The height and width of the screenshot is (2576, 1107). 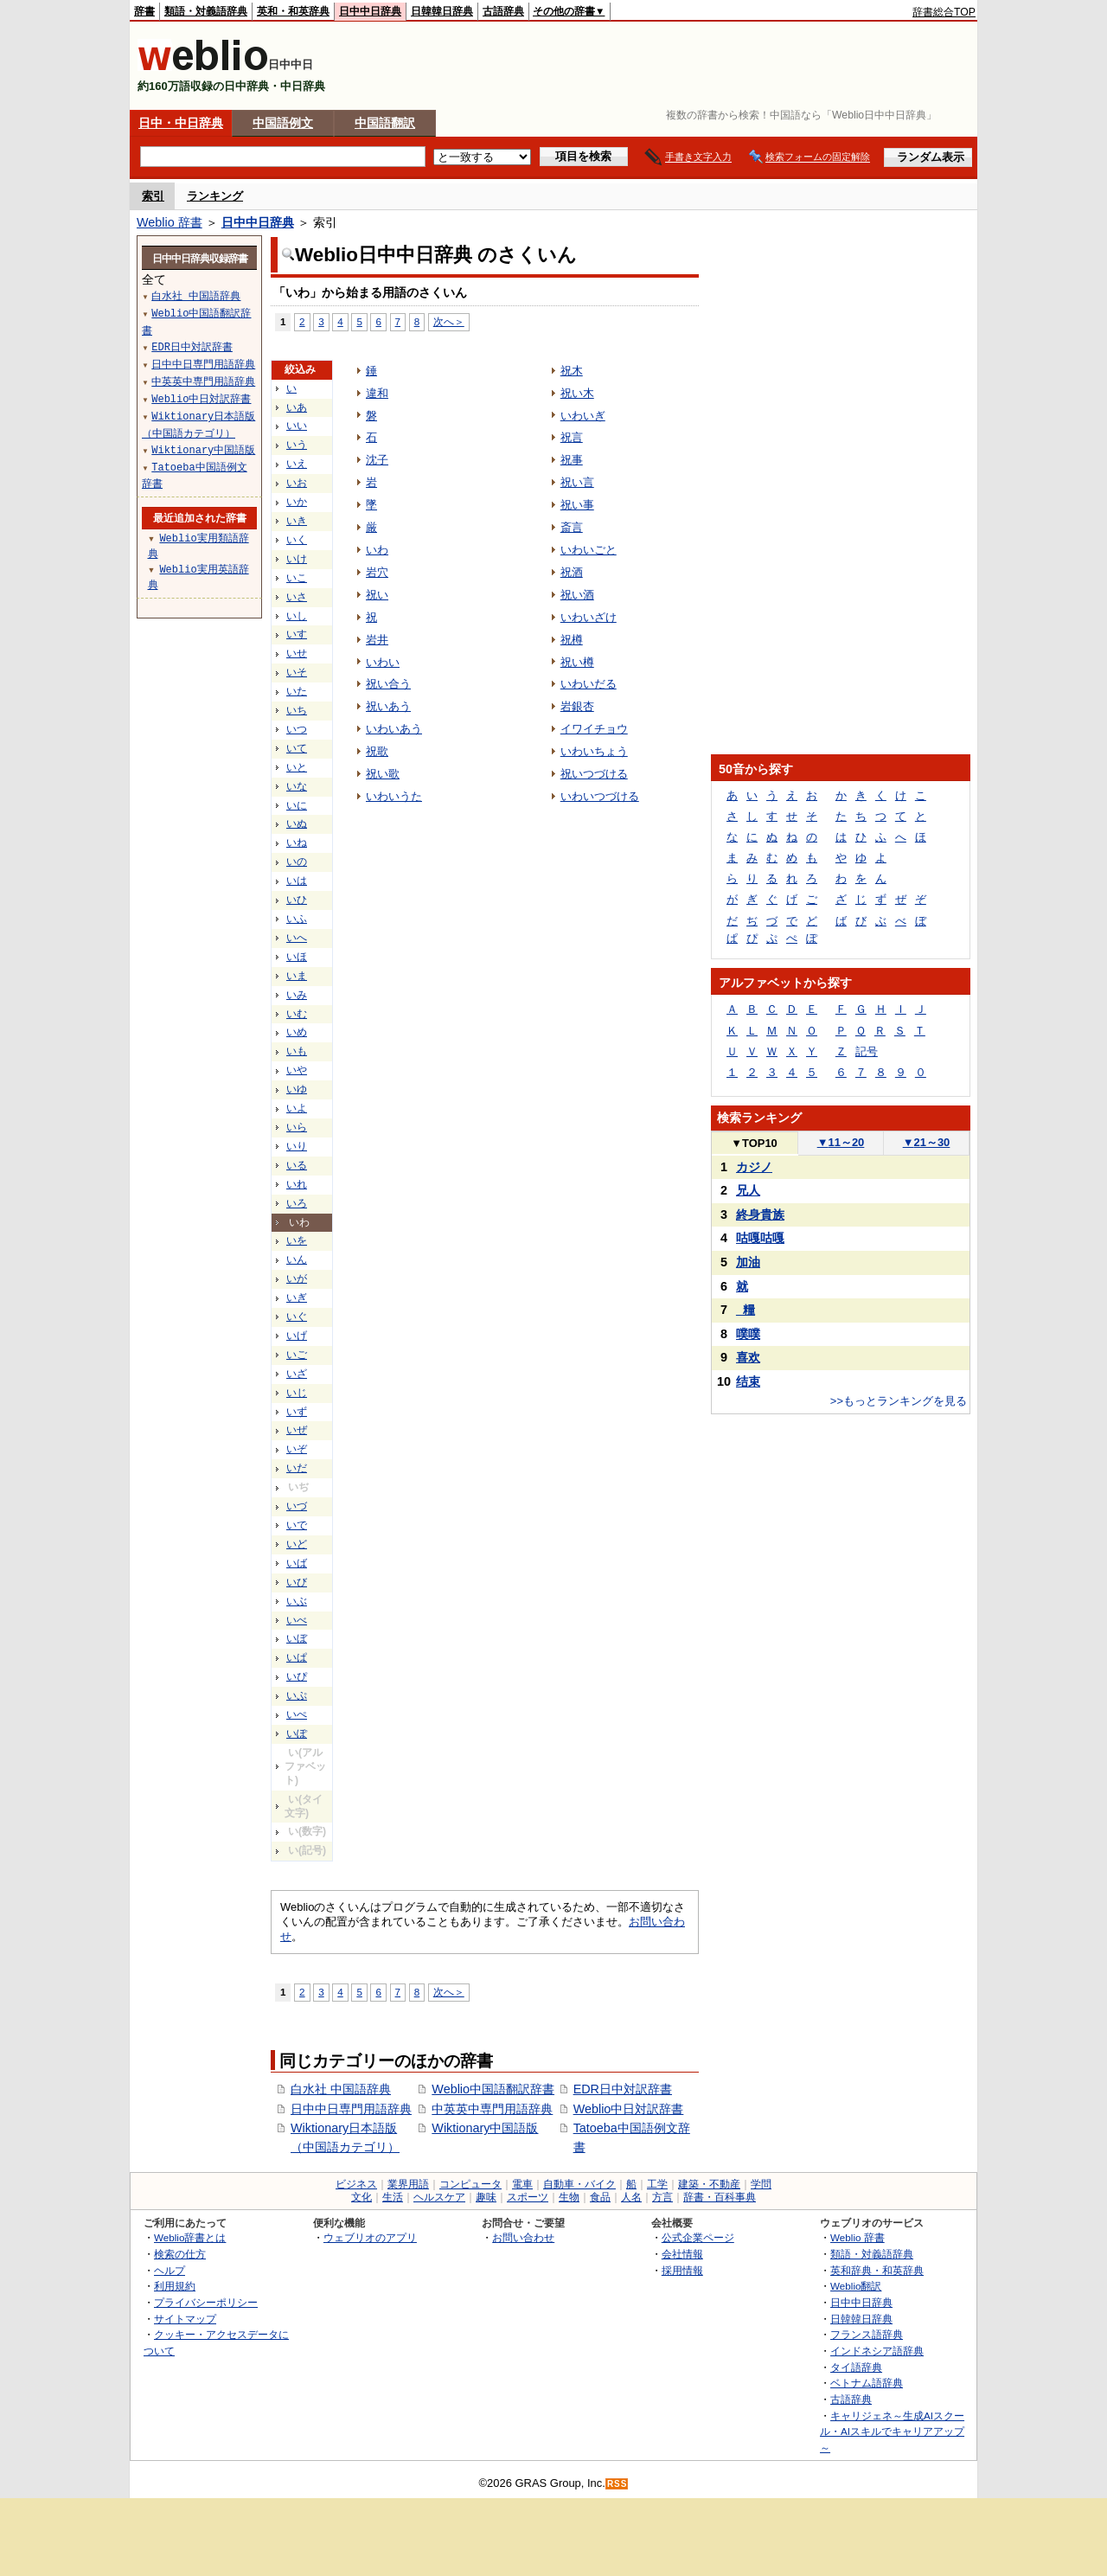 I want to click on タイ語辞典, so click(x=856, y=2367).